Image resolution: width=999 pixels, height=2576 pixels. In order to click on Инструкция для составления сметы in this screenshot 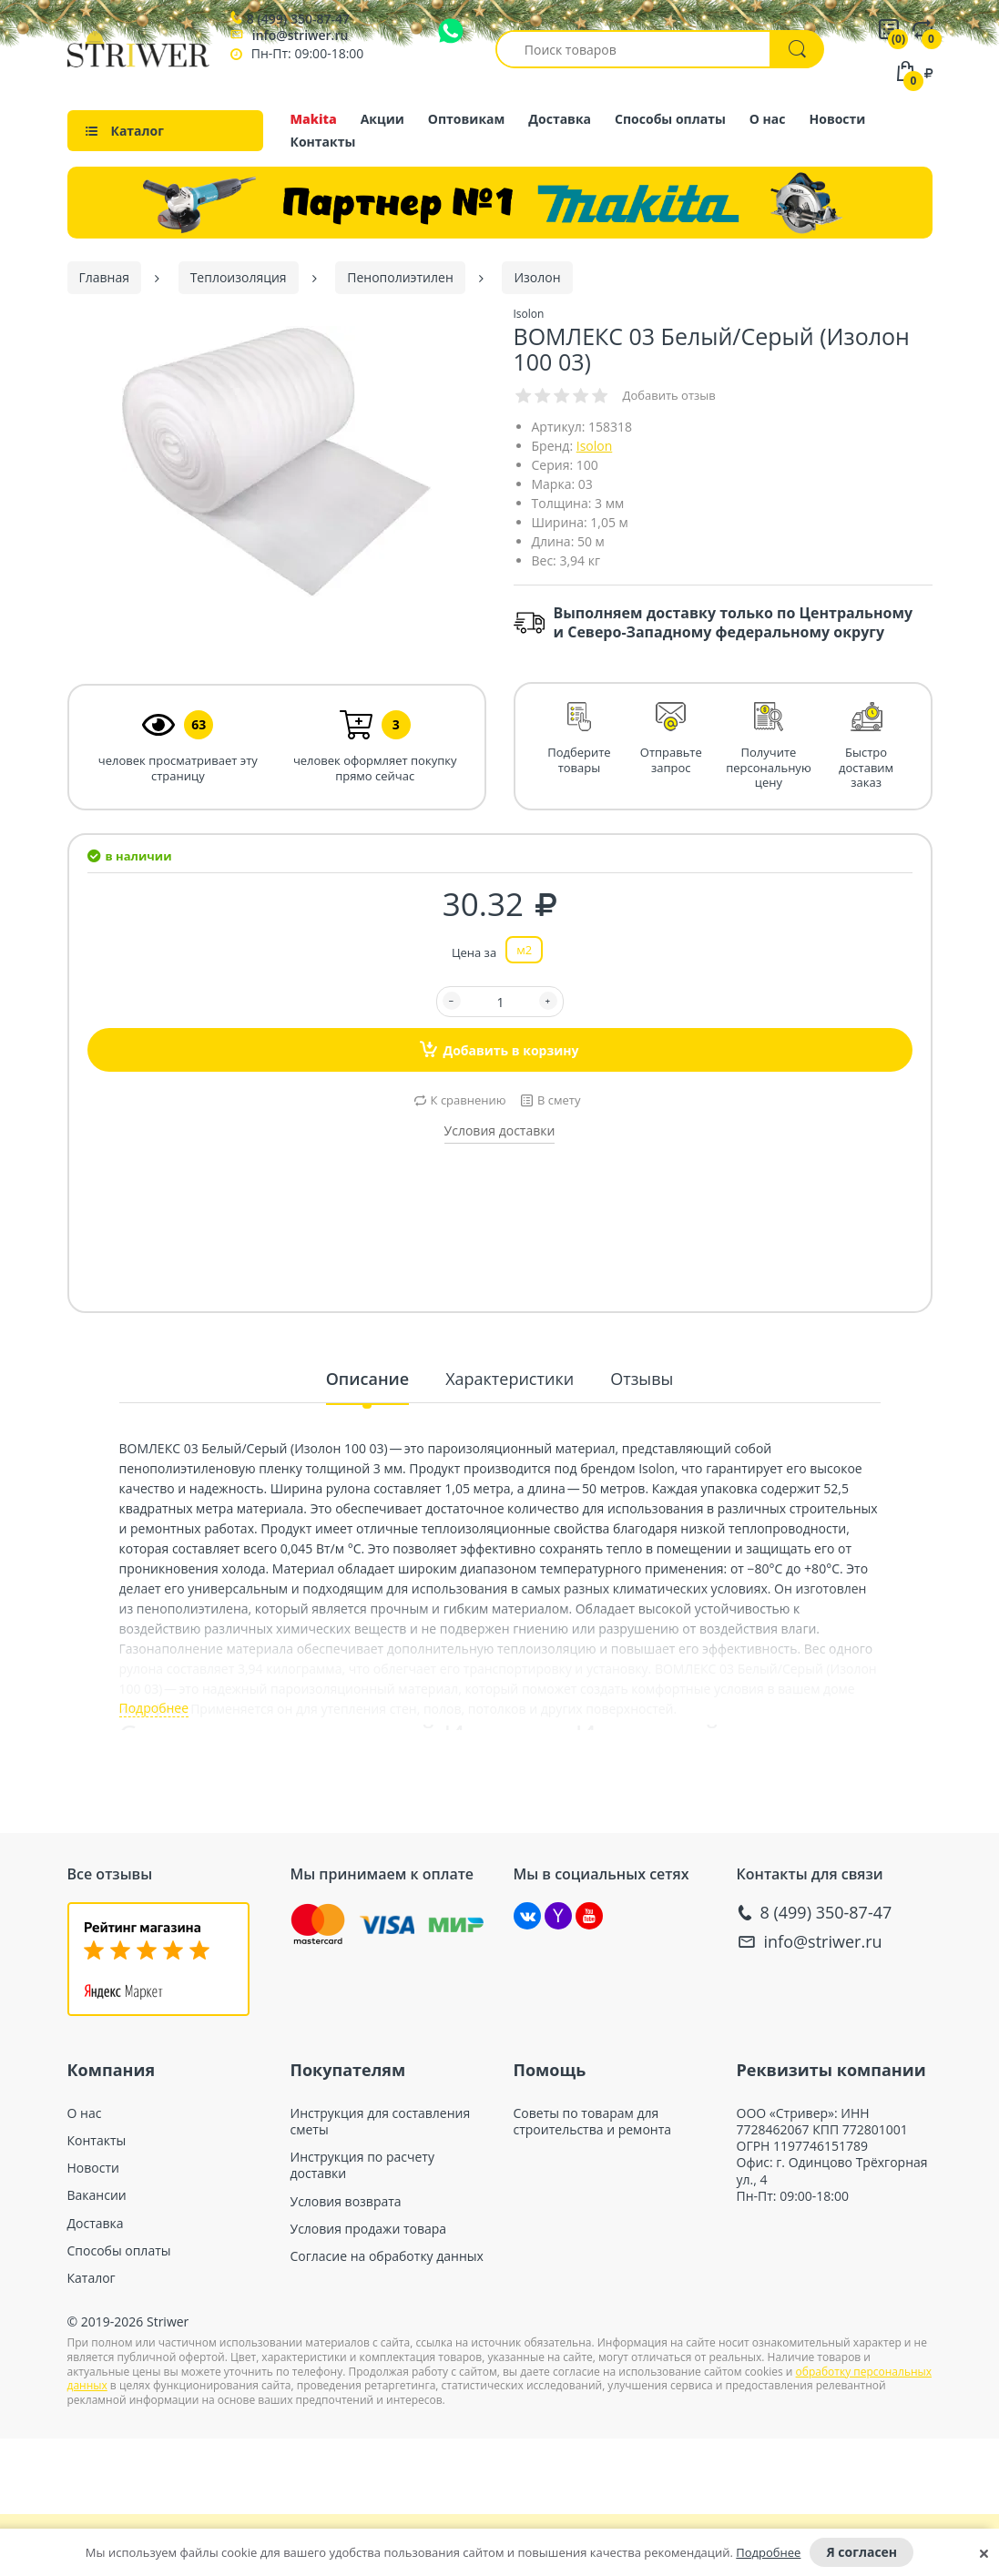, I will do `click(381, 2121)`.